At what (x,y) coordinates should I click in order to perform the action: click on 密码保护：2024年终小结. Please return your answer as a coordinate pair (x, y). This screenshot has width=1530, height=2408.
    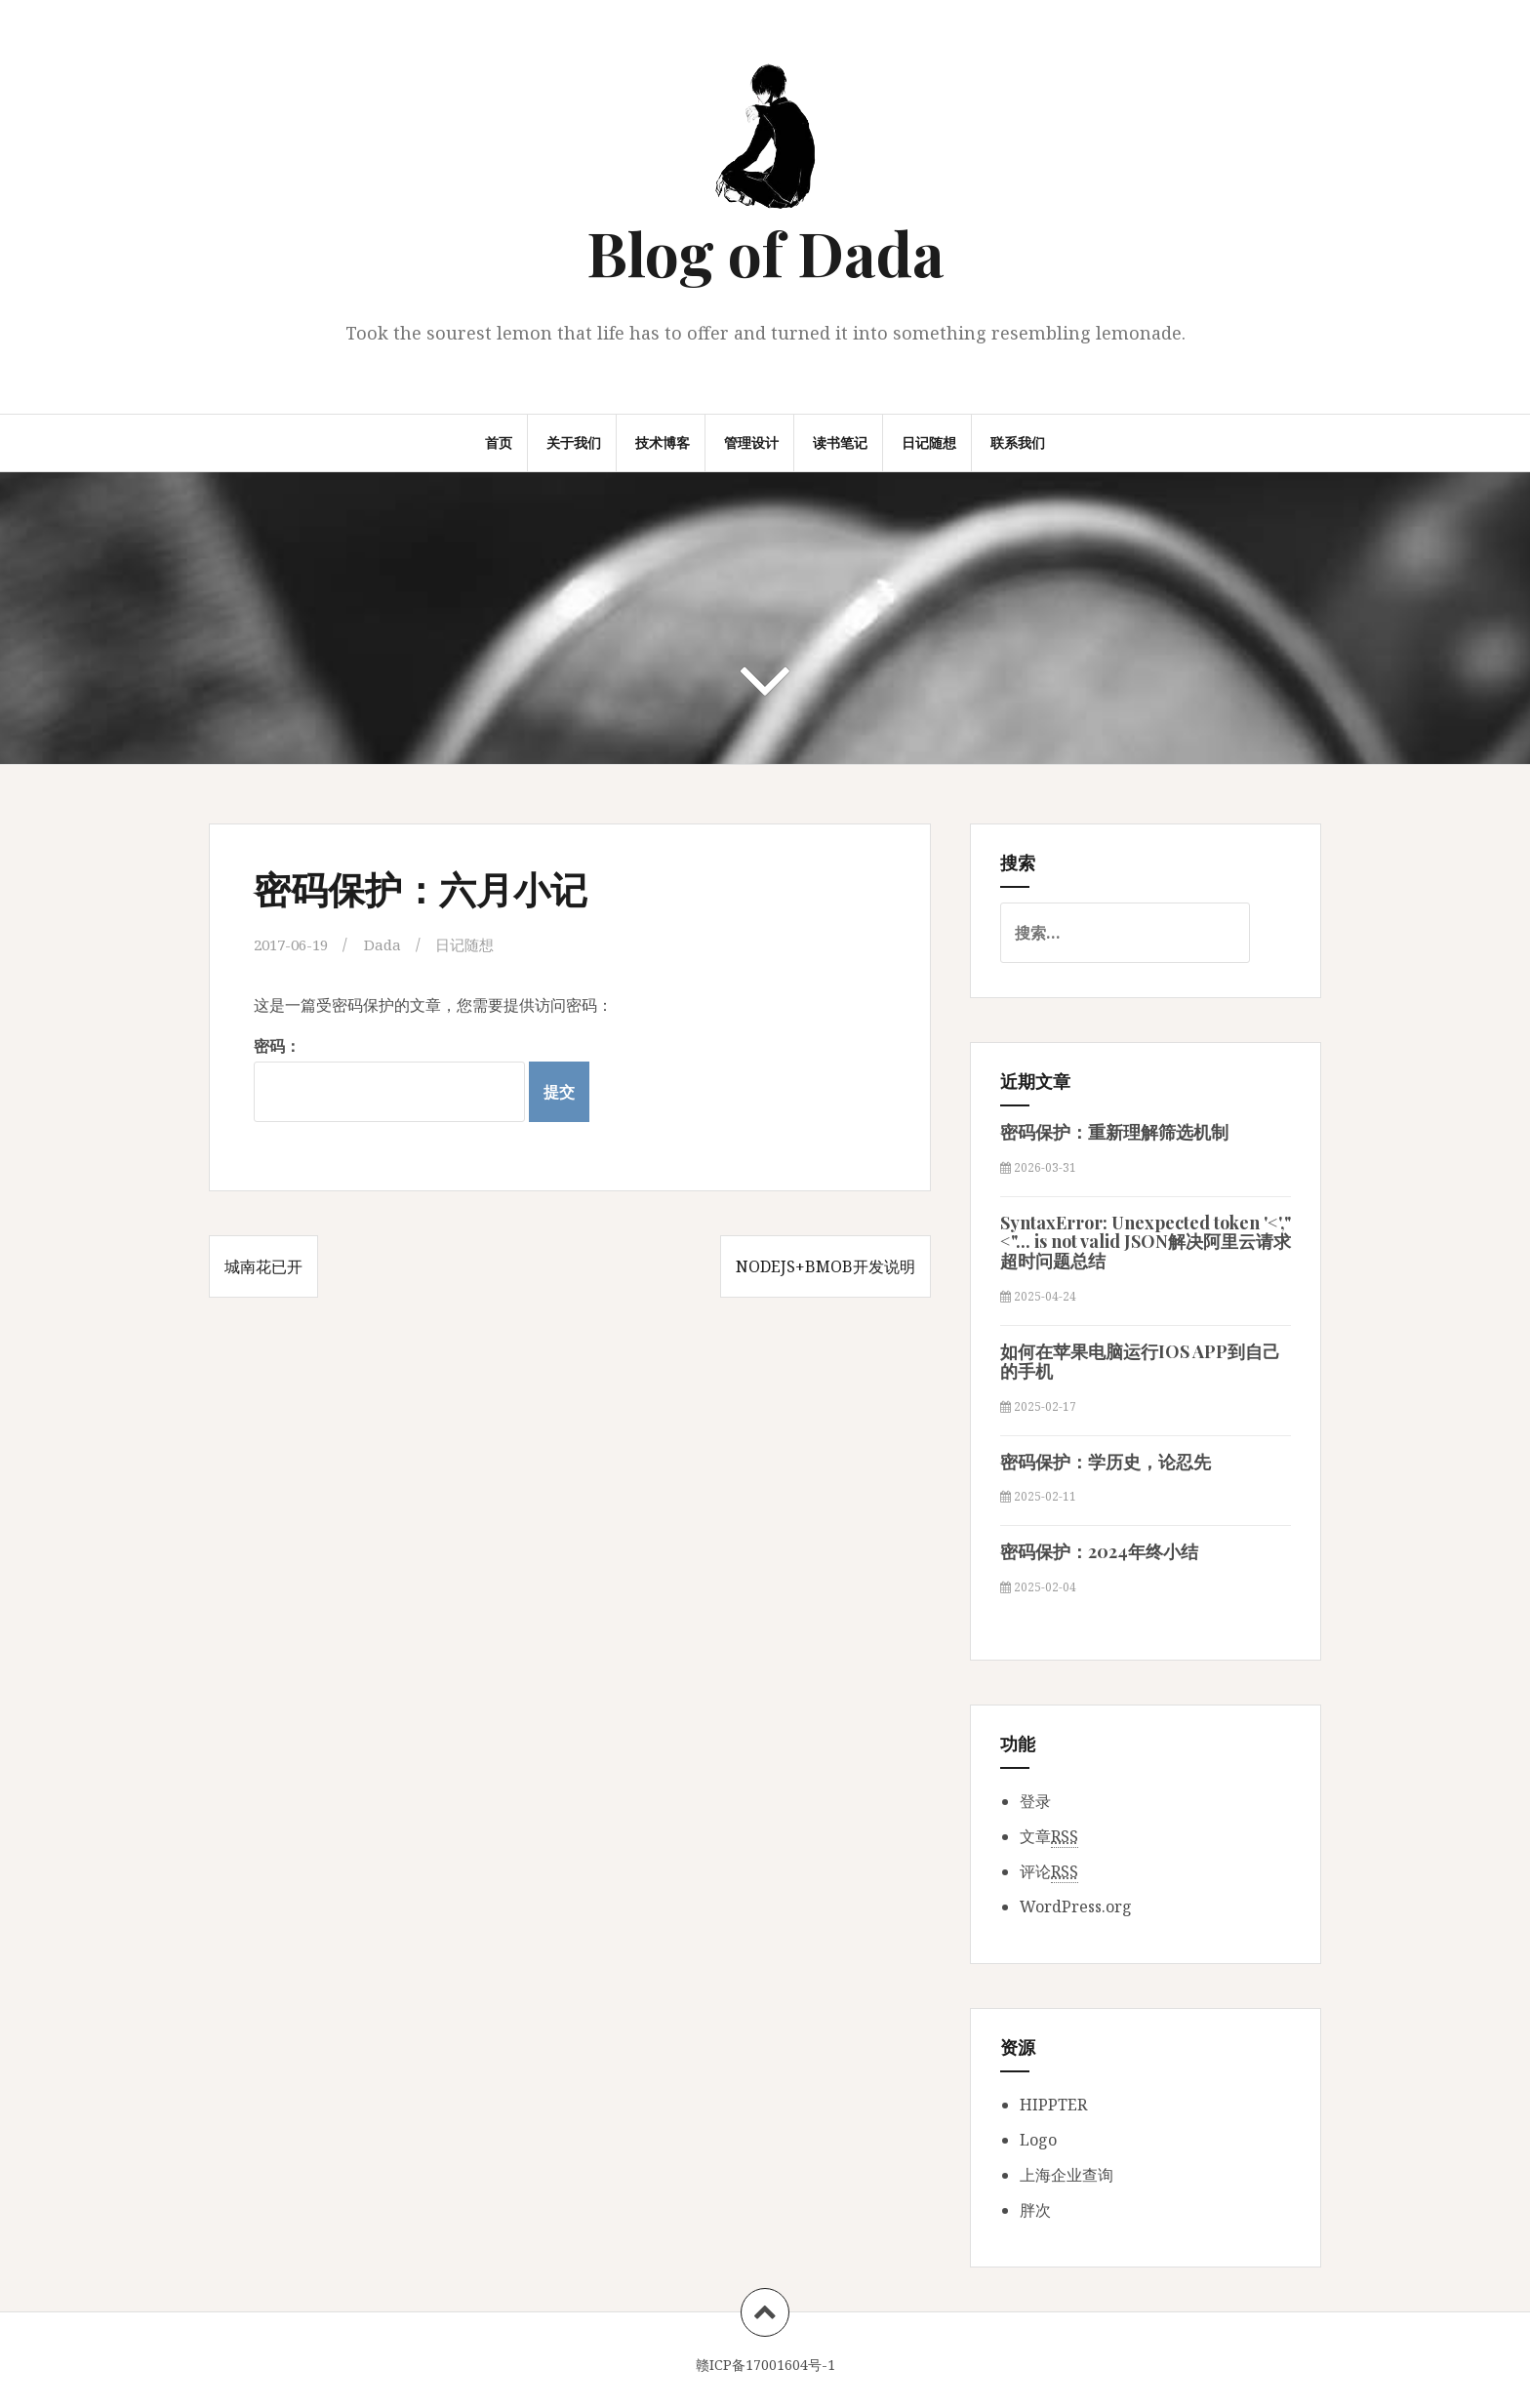
    Looking at the image, I should click on (1099, 1551).